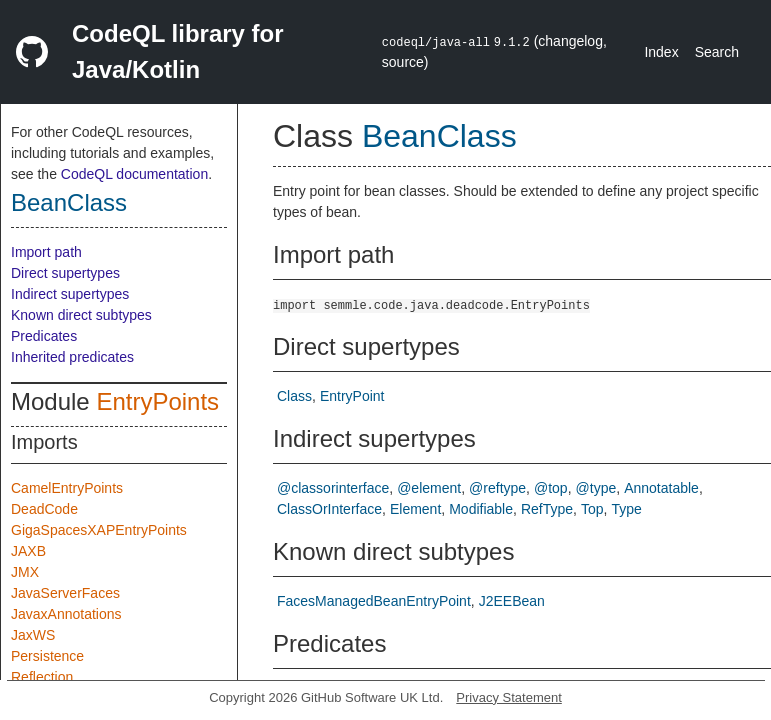  What do you see at coordinates (661, 52) in the screenshot?
I see `Index` at bounding box center [661, 52].